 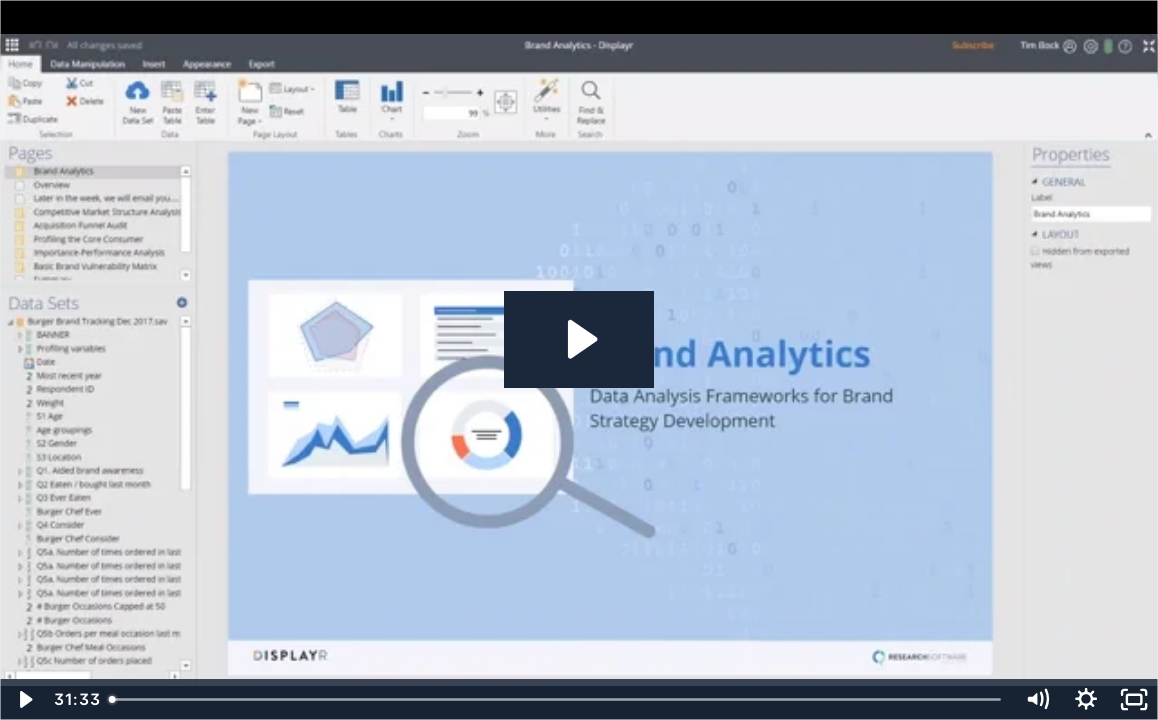 I want to click on [Mute], so click(x=1037, y=699).